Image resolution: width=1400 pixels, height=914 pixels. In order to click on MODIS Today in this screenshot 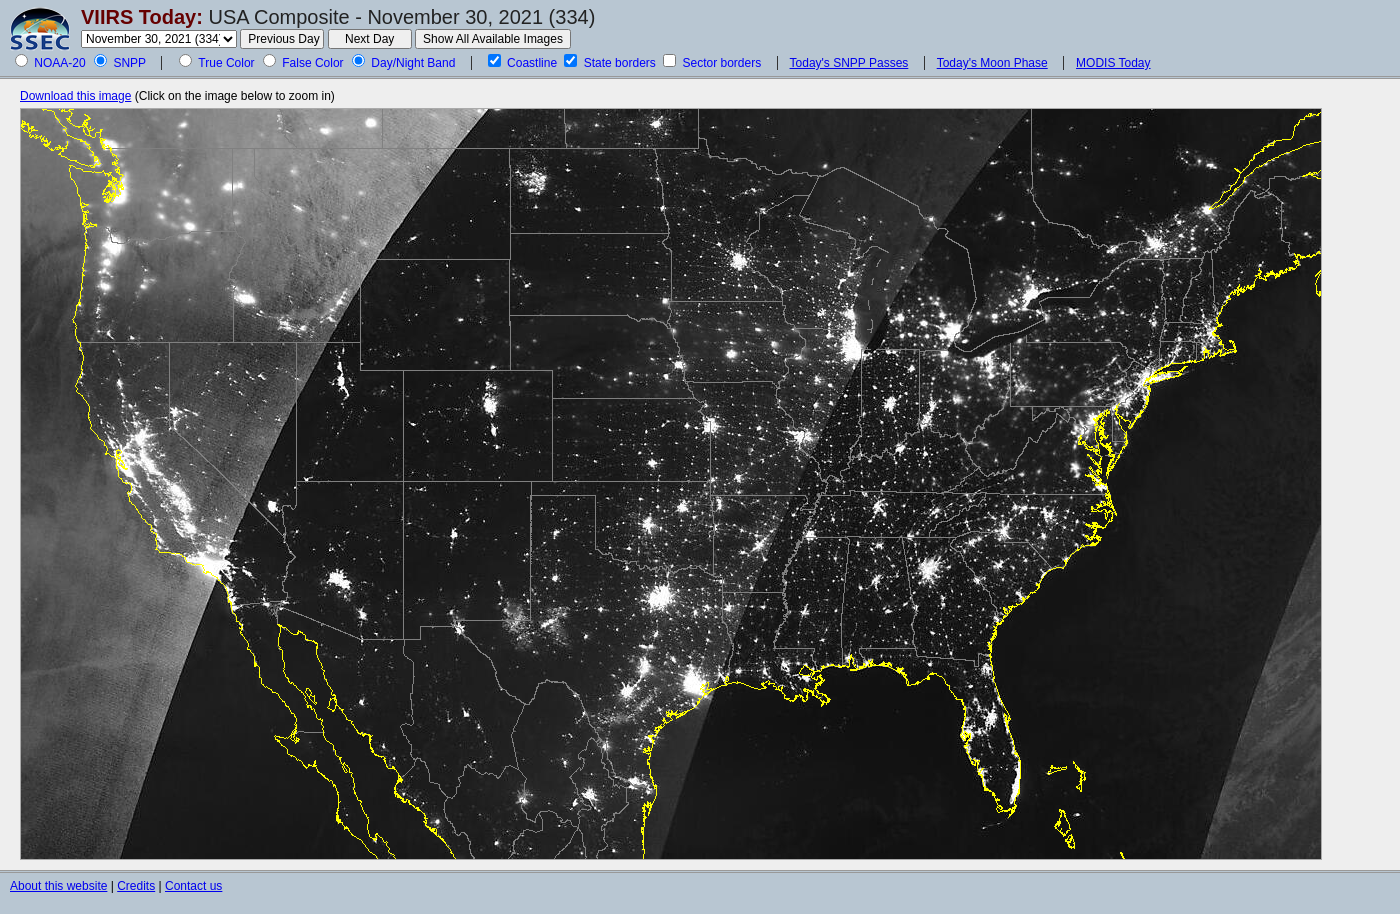, I will do `click(1113, 63)`.